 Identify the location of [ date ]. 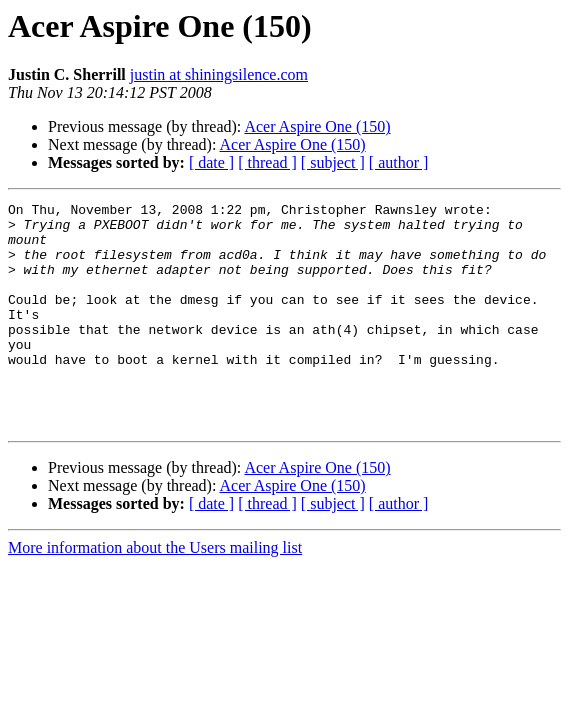
(211, 162).